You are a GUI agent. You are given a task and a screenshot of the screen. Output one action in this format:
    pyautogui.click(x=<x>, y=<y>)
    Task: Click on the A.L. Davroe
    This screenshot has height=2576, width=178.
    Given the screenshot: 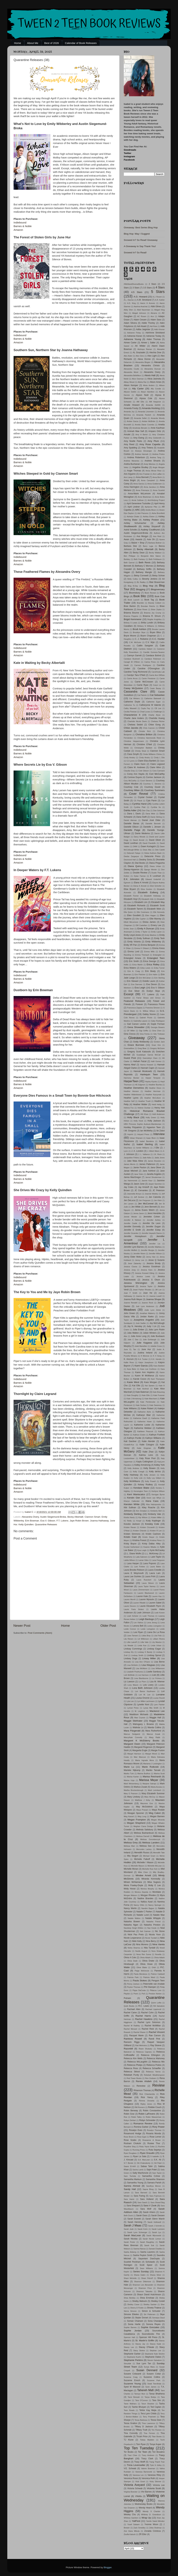 What is the action you would take?
    pyautogui.click(x=129, y=300)
    